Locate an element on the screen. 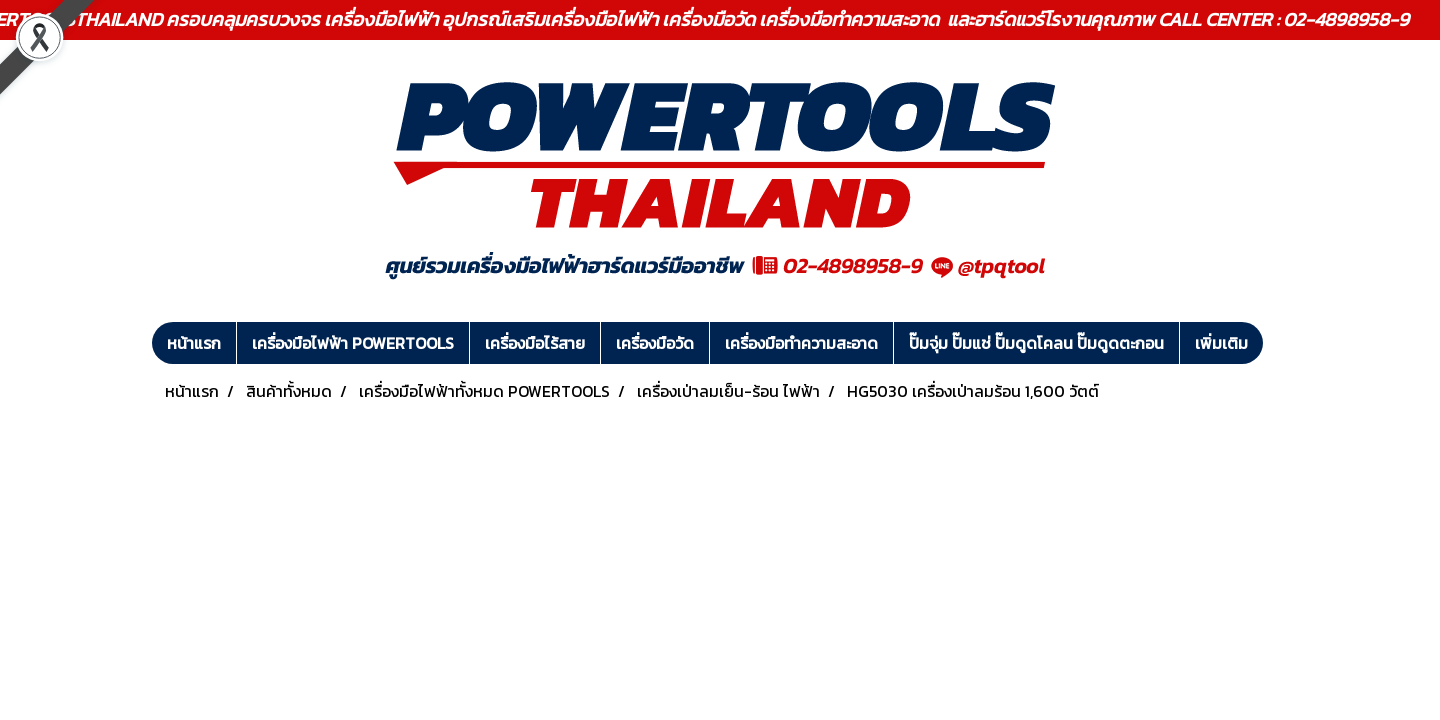 The height and width of the screenshot is (720, 1440). เครื่องมือวัด is located at coordinates (655, 343).